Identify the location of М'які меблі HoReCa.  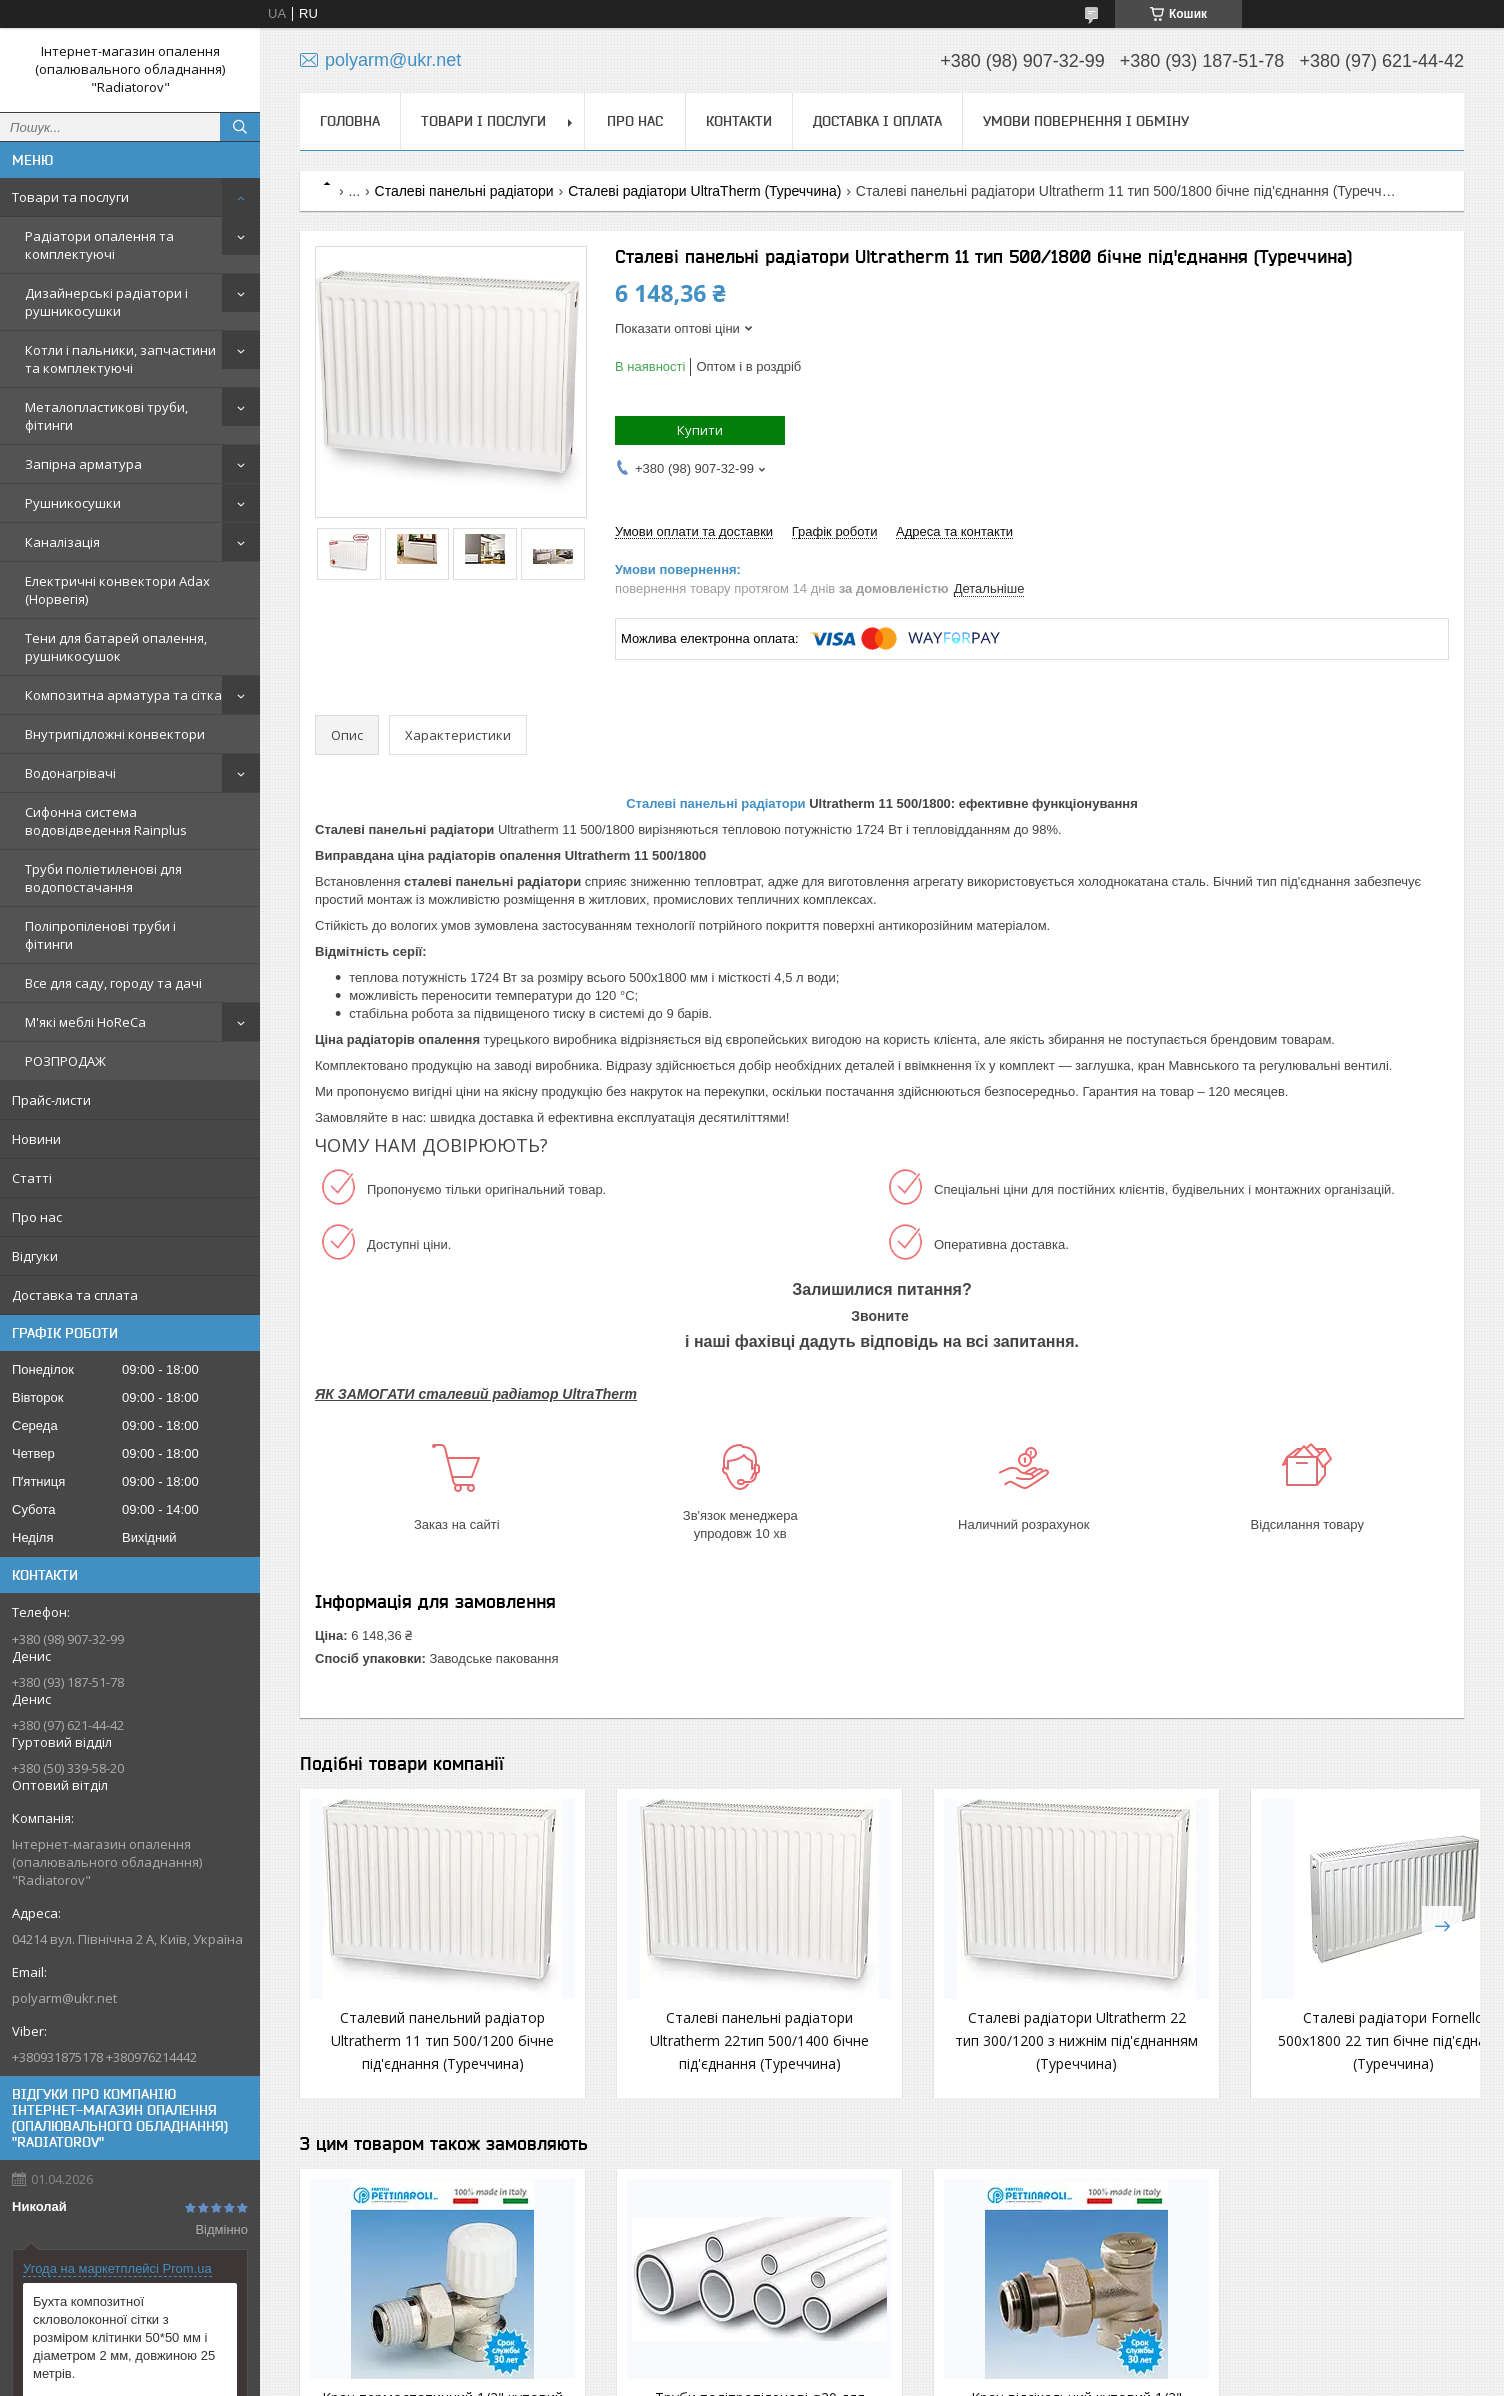
(85, 1022).